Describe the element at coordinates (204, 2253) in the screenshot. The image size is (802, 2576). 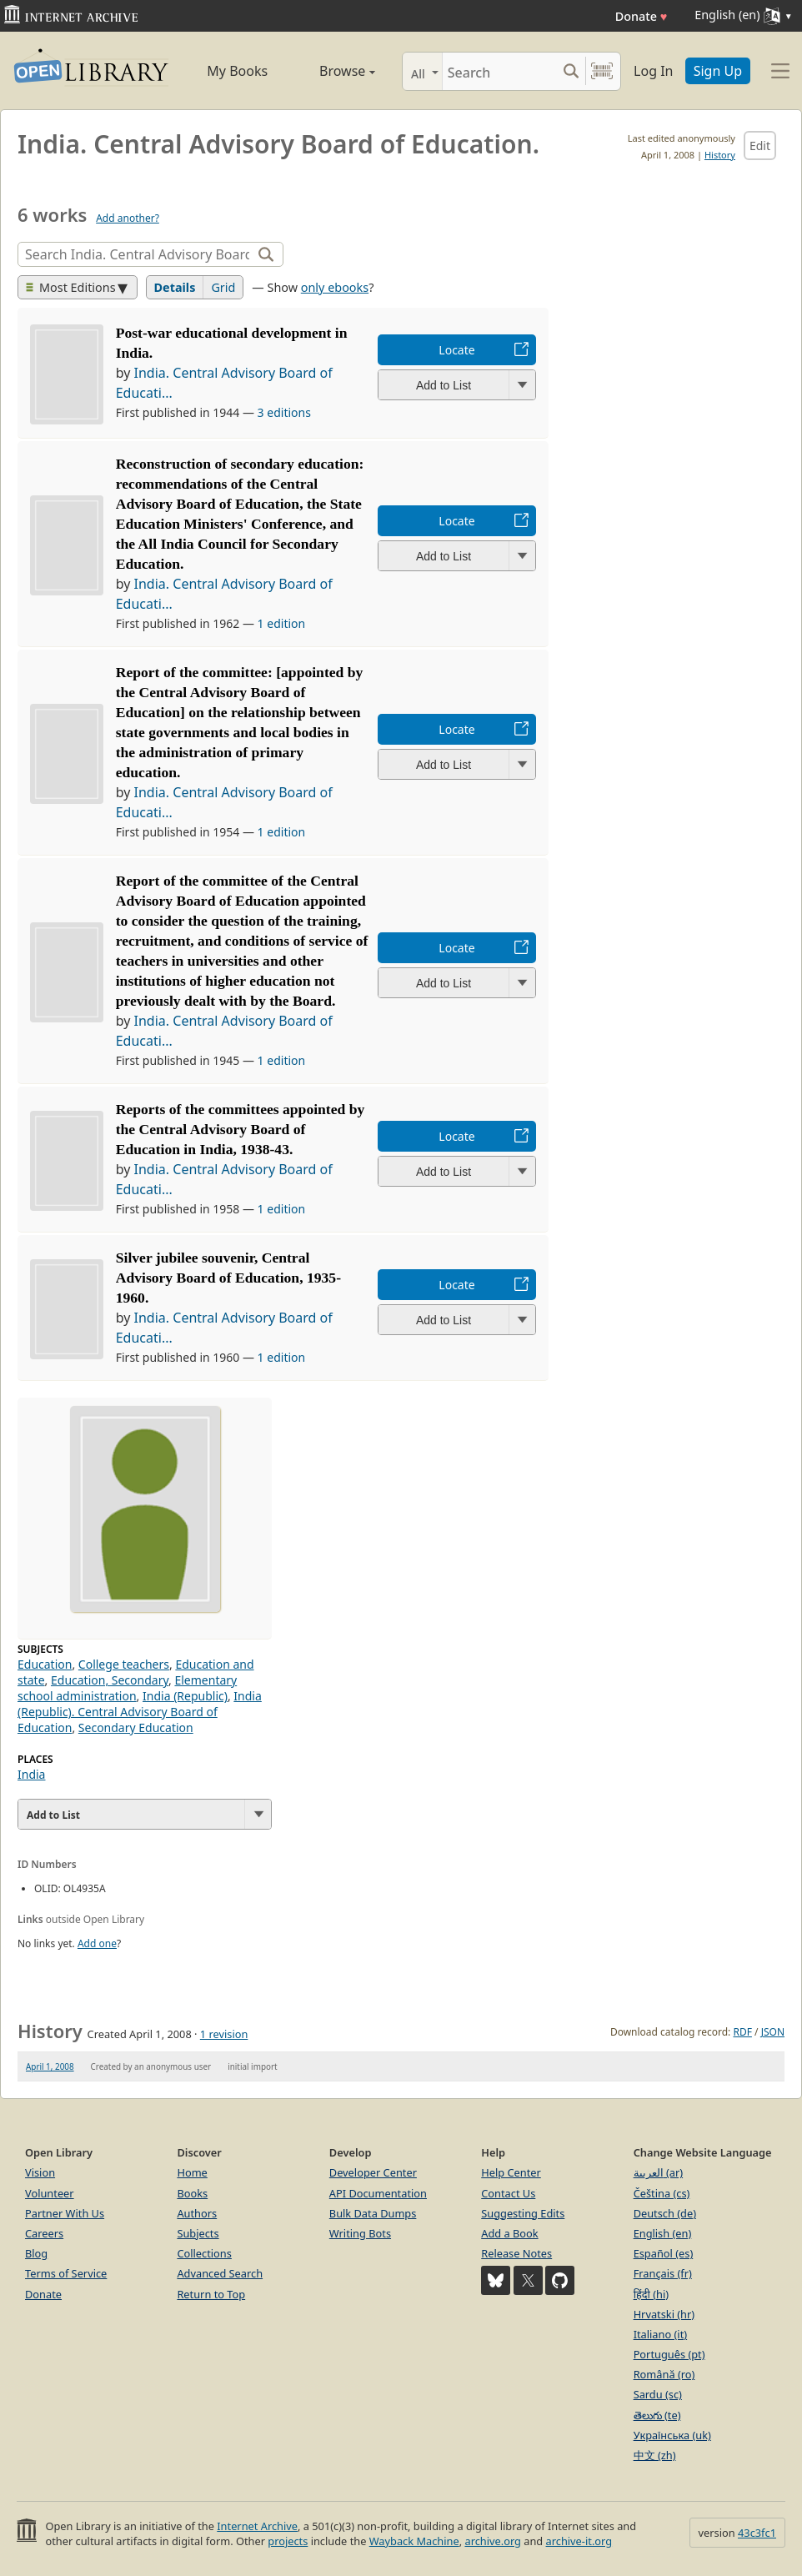
I see `Collections` at that location.